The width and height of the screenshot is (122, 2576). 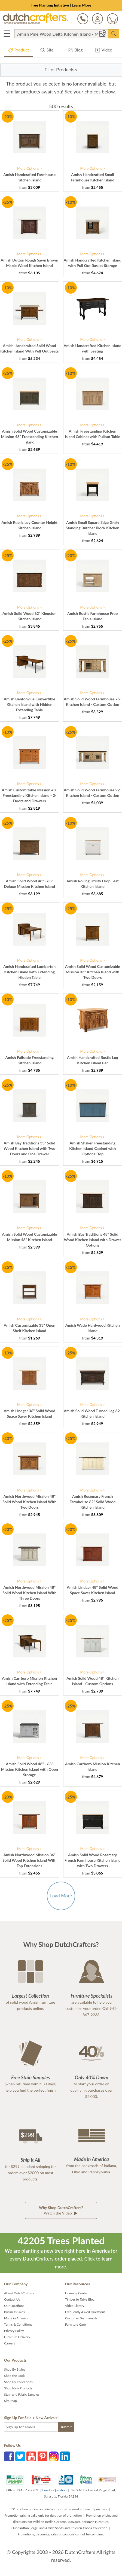 What do you see at coordinates (21, 2394) in the screenshot?
I see `Stain and Fabric Samples` at bounding box center [21, 2394].